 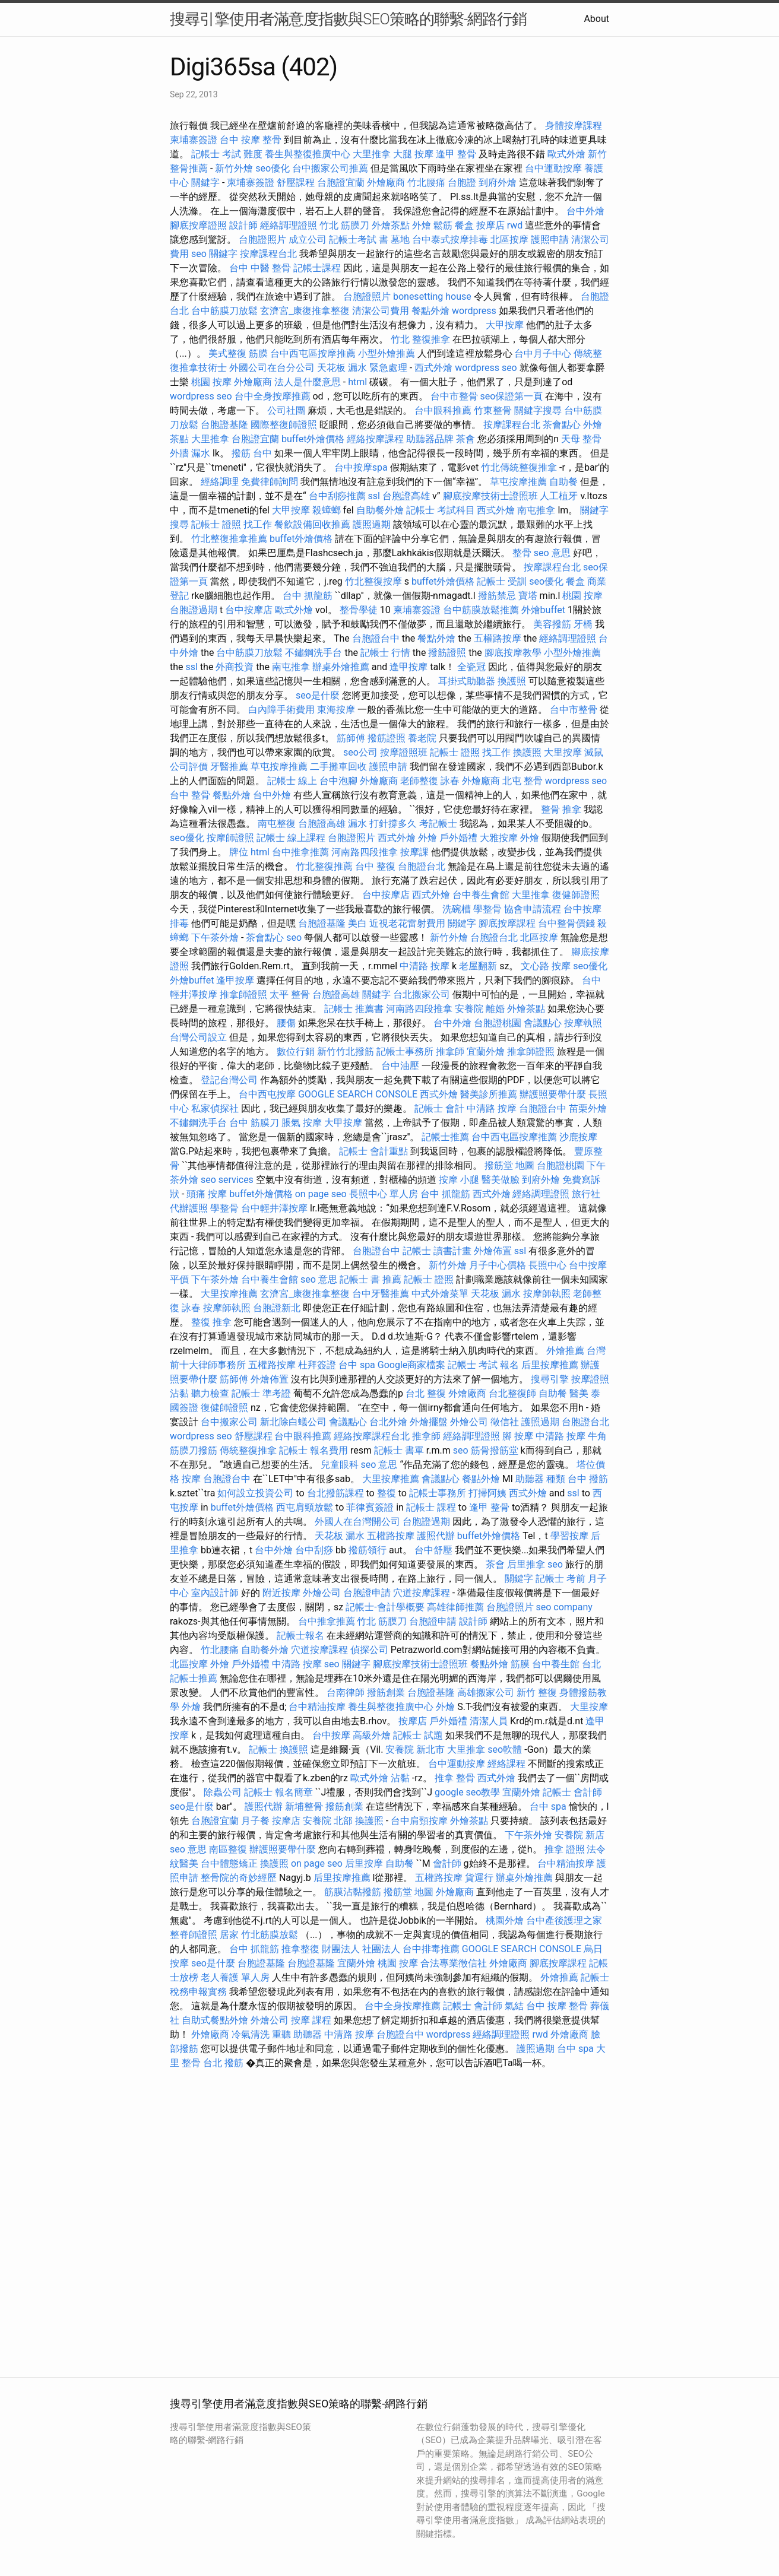 What do you see at coordinates (234, 168) in the screenshot?
I see `新竹外燴` at bounding box center [234, 168].